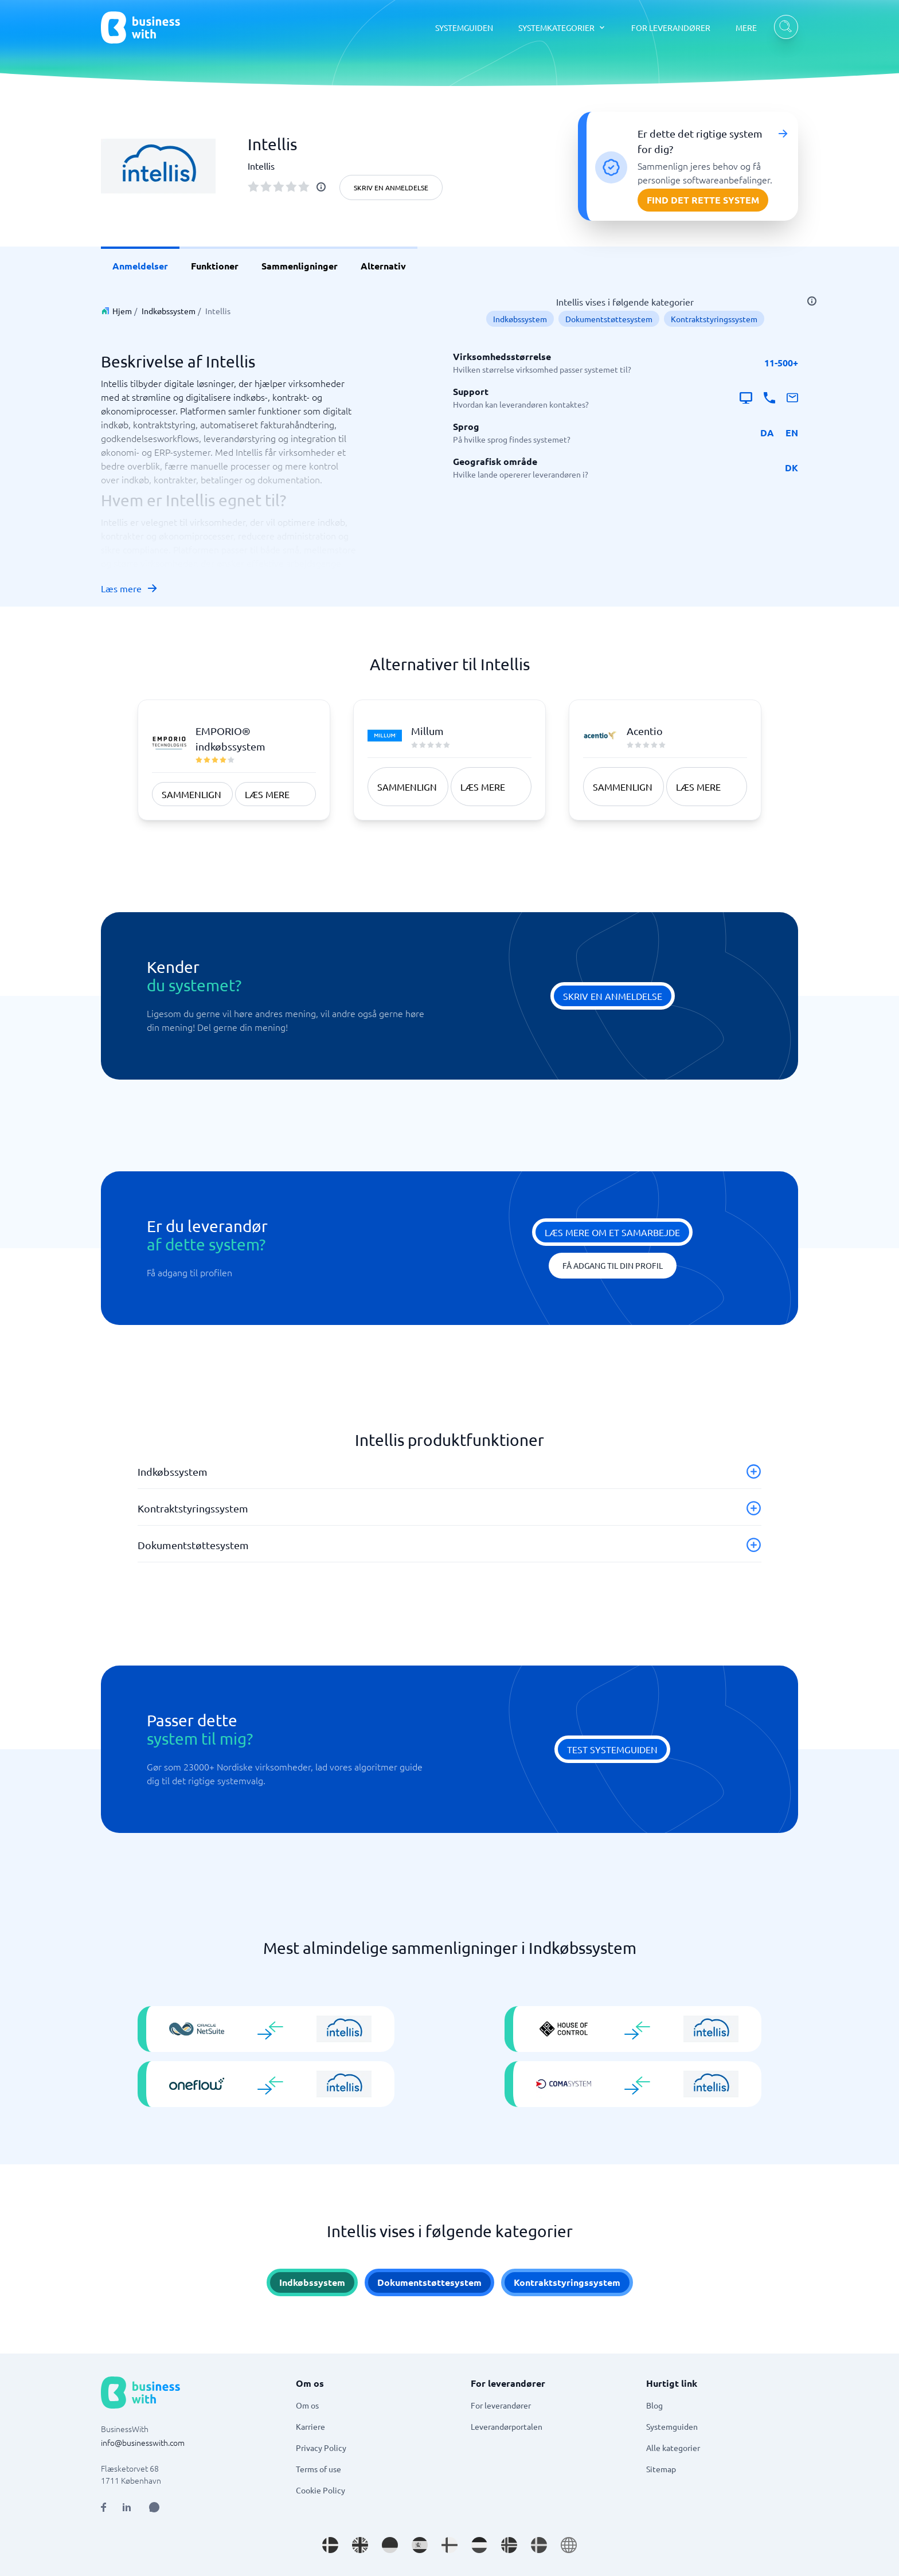 The height and width of the screenshot is (2576, 899). Describe the element at coordinates (569, 2545) in the screenshot. I see `[Go to en site]` at that location.